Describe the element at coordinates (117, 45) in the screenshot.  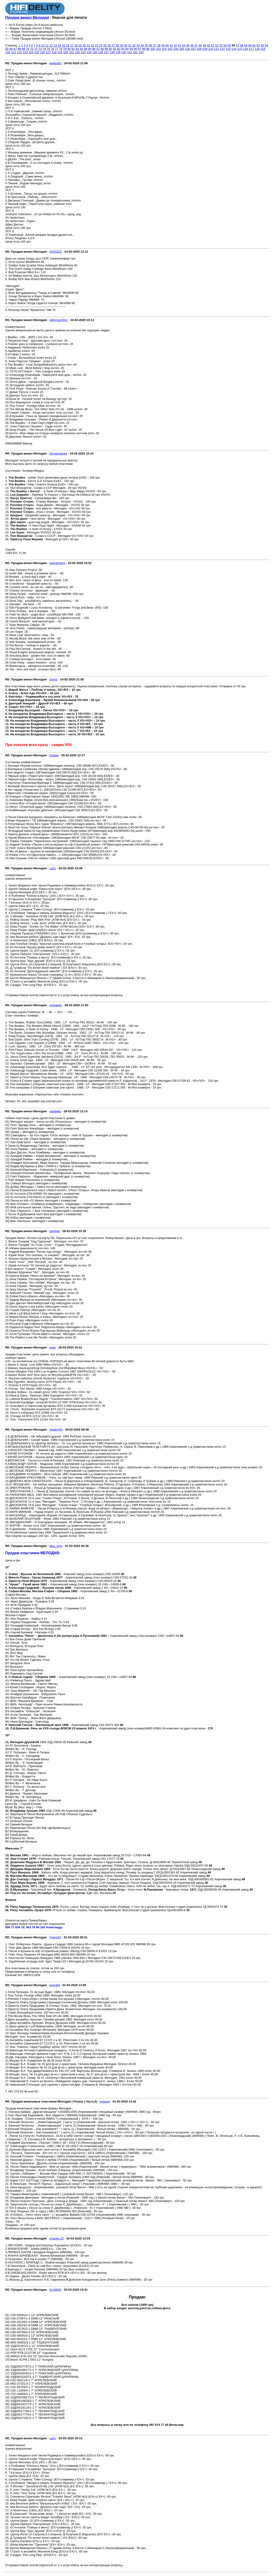
I see `28` at that location.